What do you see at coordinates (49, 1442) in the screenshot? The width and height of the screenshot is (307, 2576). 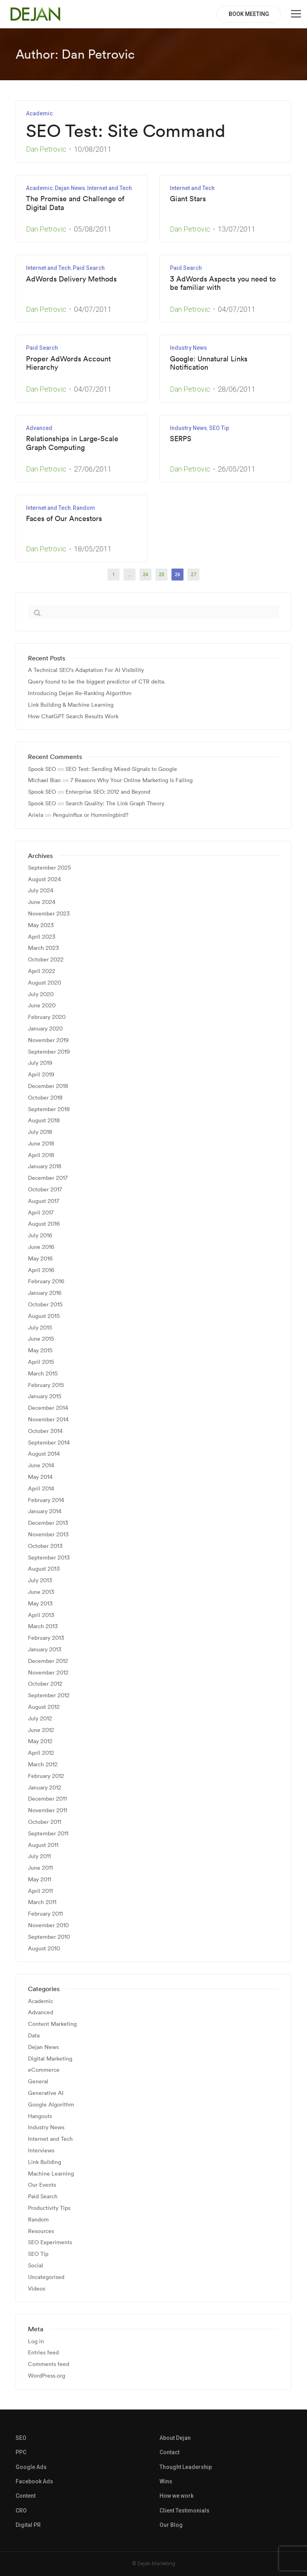 I see `September 2014` at bounding box center [49, 1442].